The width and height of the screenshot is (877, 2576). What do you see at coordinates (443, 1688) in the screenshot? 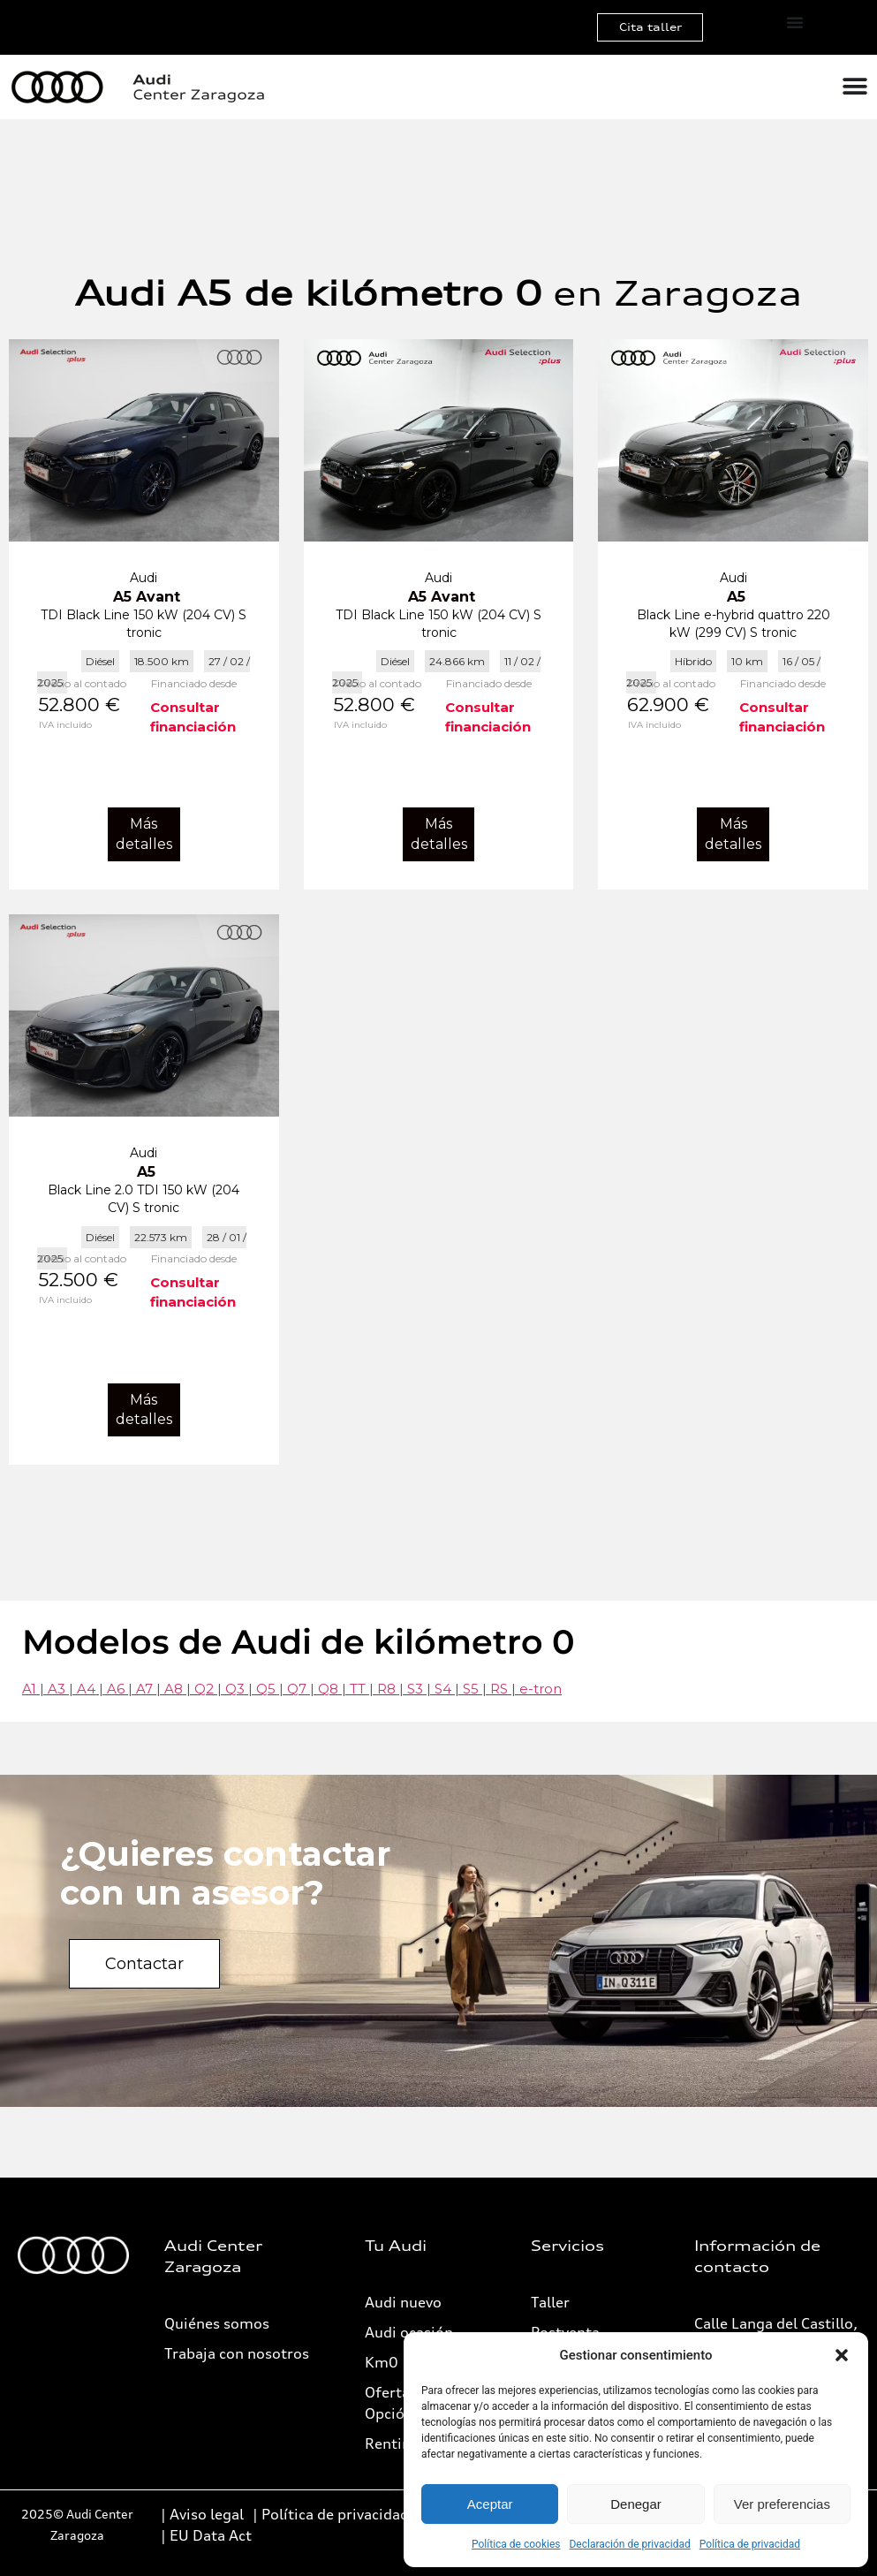
I see `S4` at bounding box center [443, 1688].